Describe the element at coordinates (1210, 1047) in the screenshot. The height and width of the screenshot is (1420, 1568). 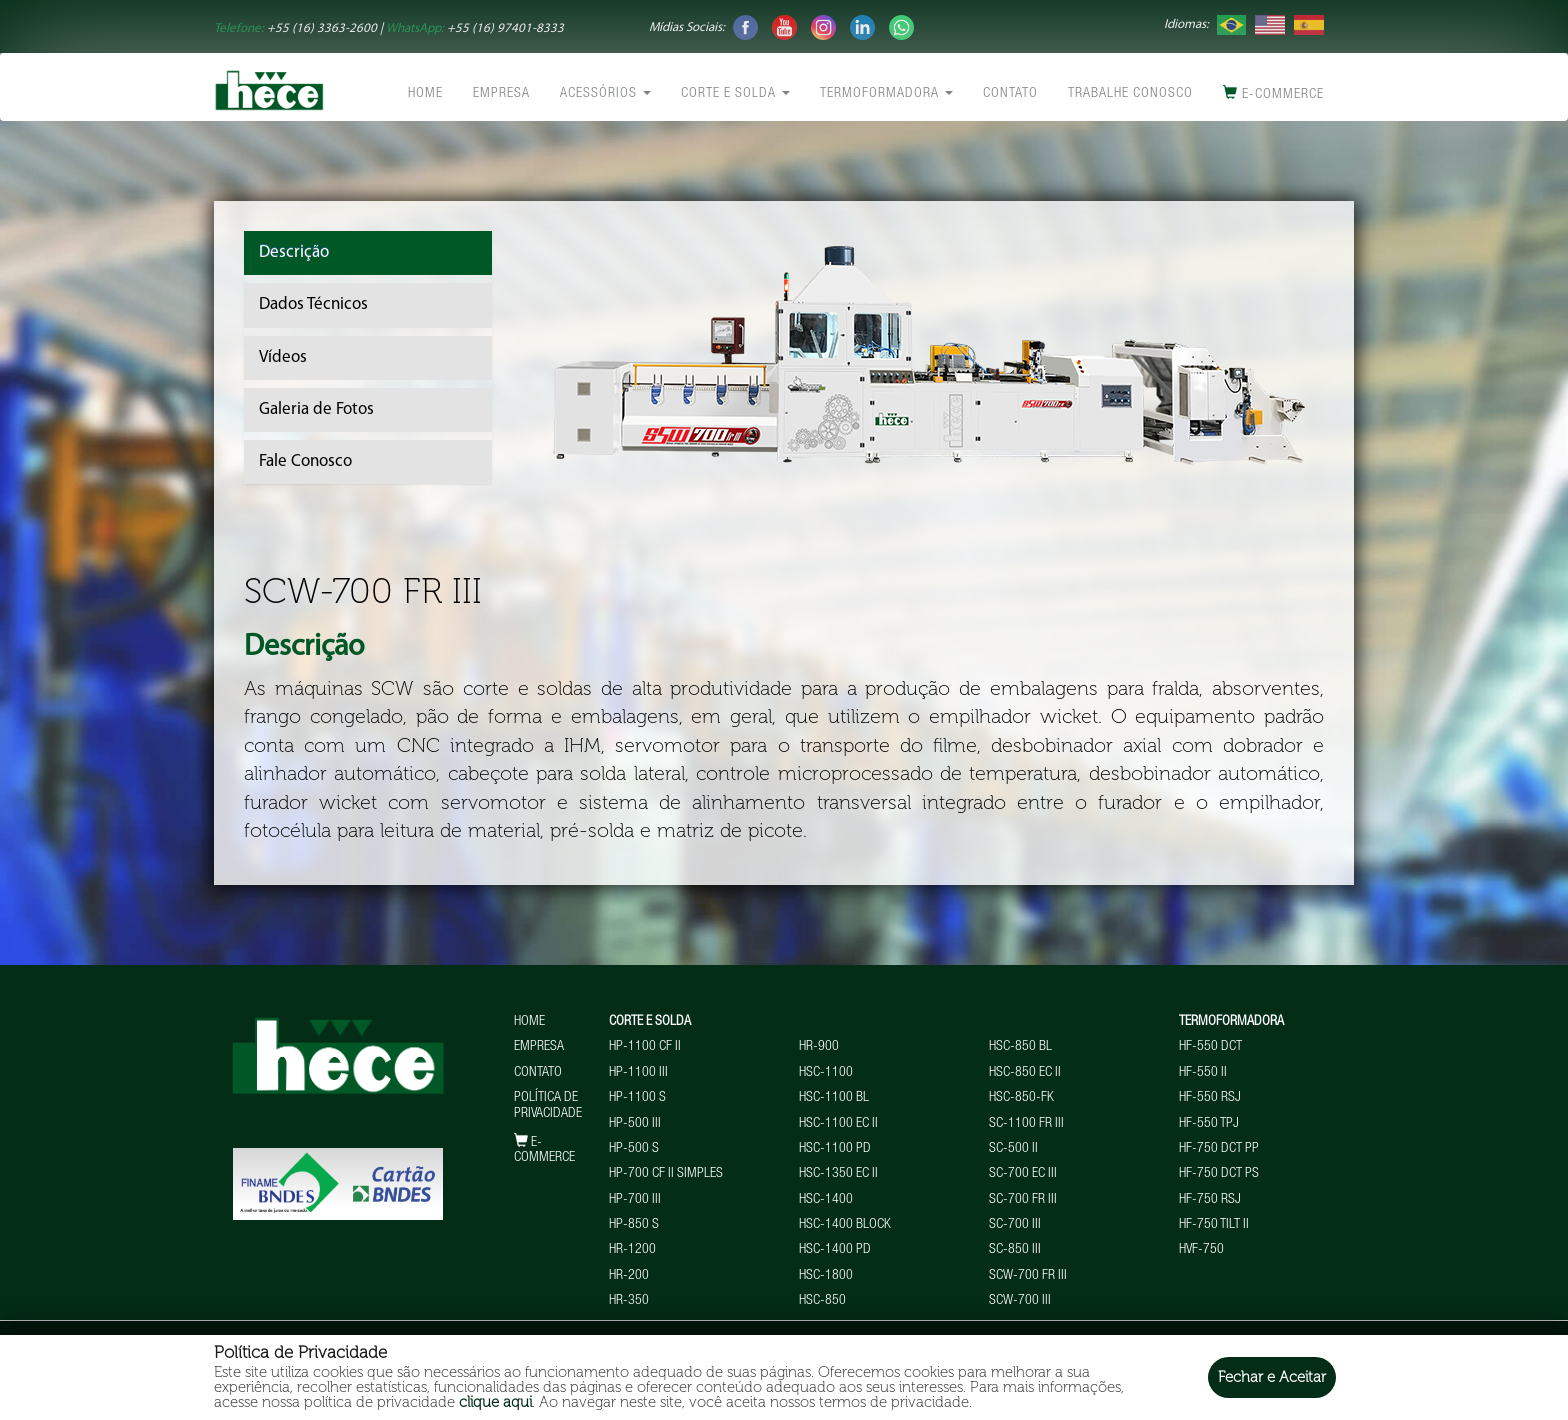
I see `HF-550 DCT` at that location.